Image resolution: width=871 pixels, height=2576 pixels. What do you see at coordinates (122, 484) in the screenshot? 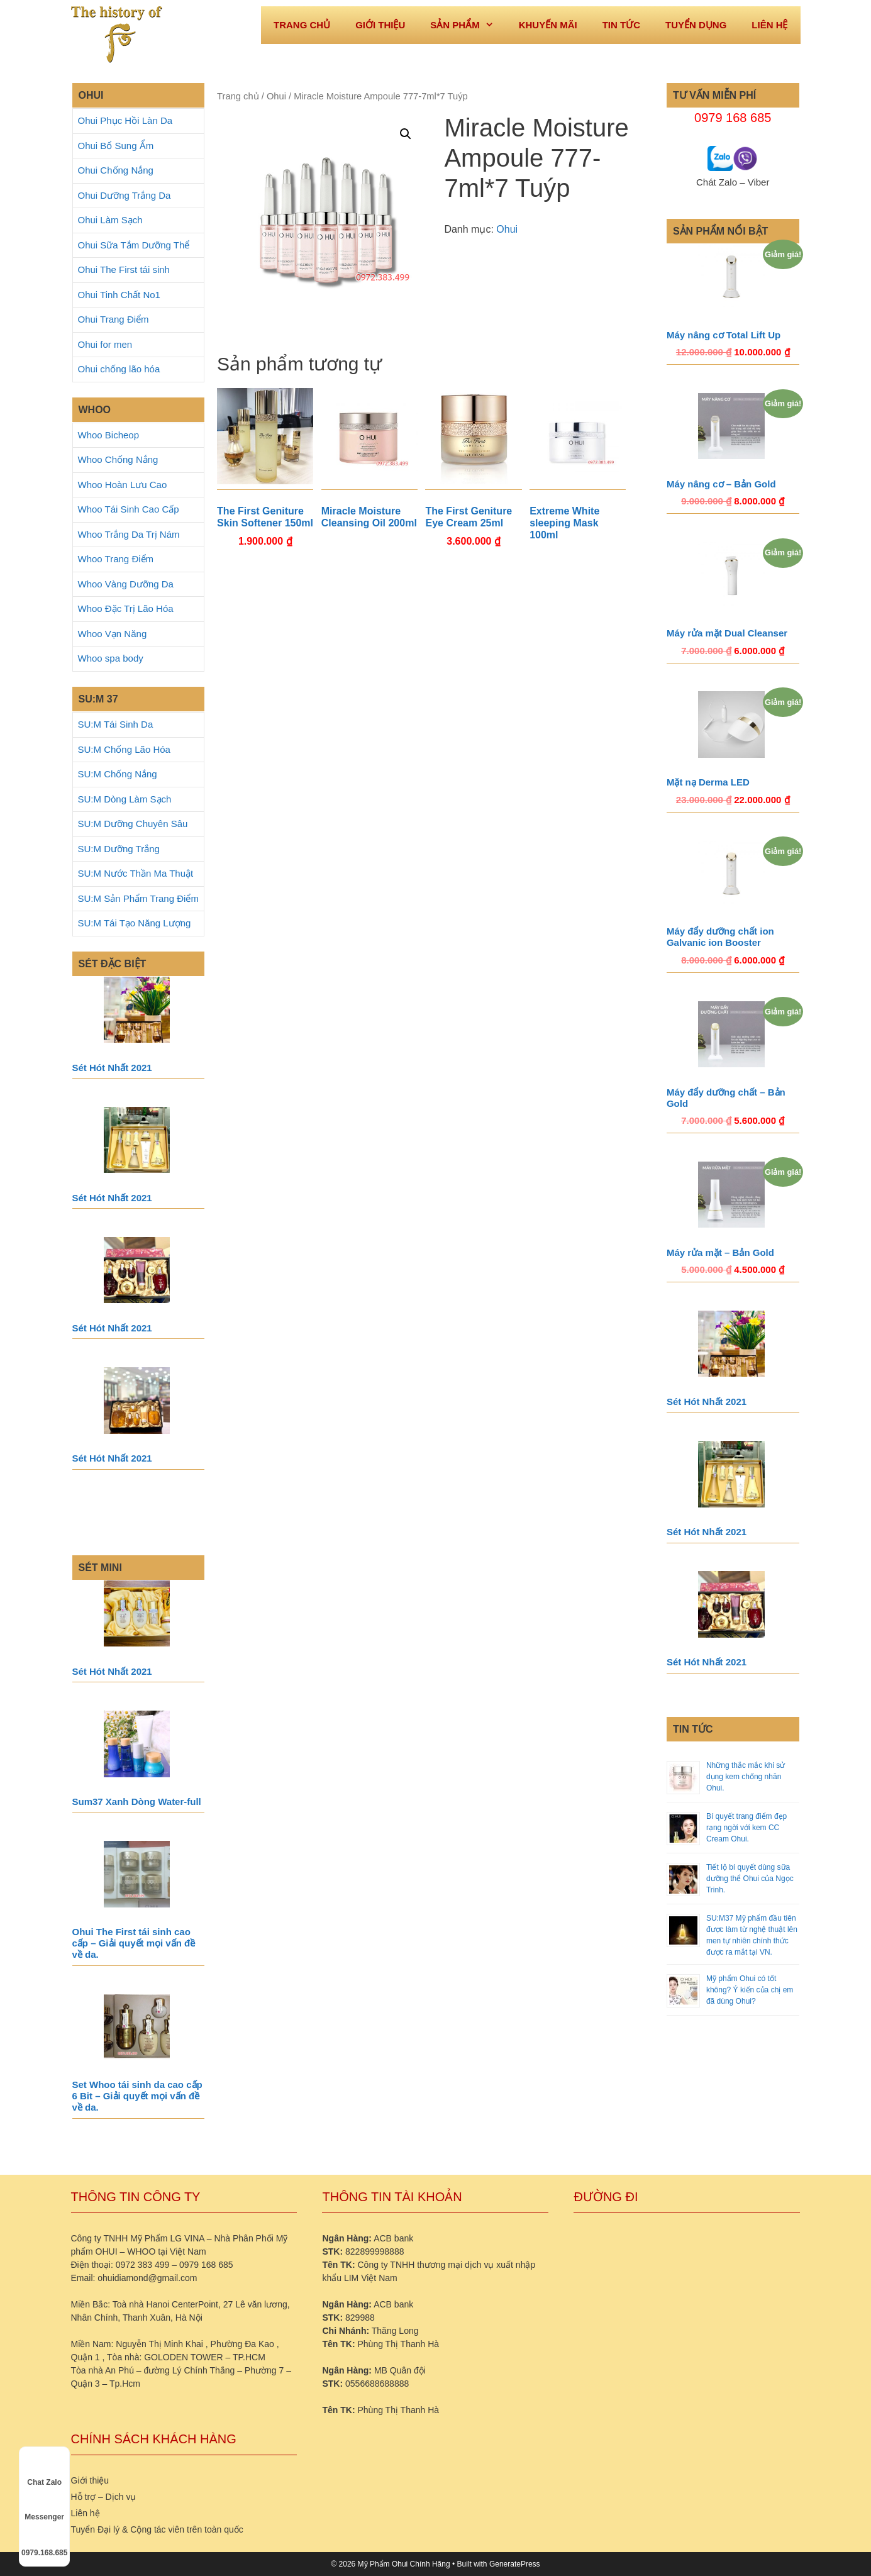
I see `Whoo Hoàn Lưu Cao` at bounding box center [122, 484].